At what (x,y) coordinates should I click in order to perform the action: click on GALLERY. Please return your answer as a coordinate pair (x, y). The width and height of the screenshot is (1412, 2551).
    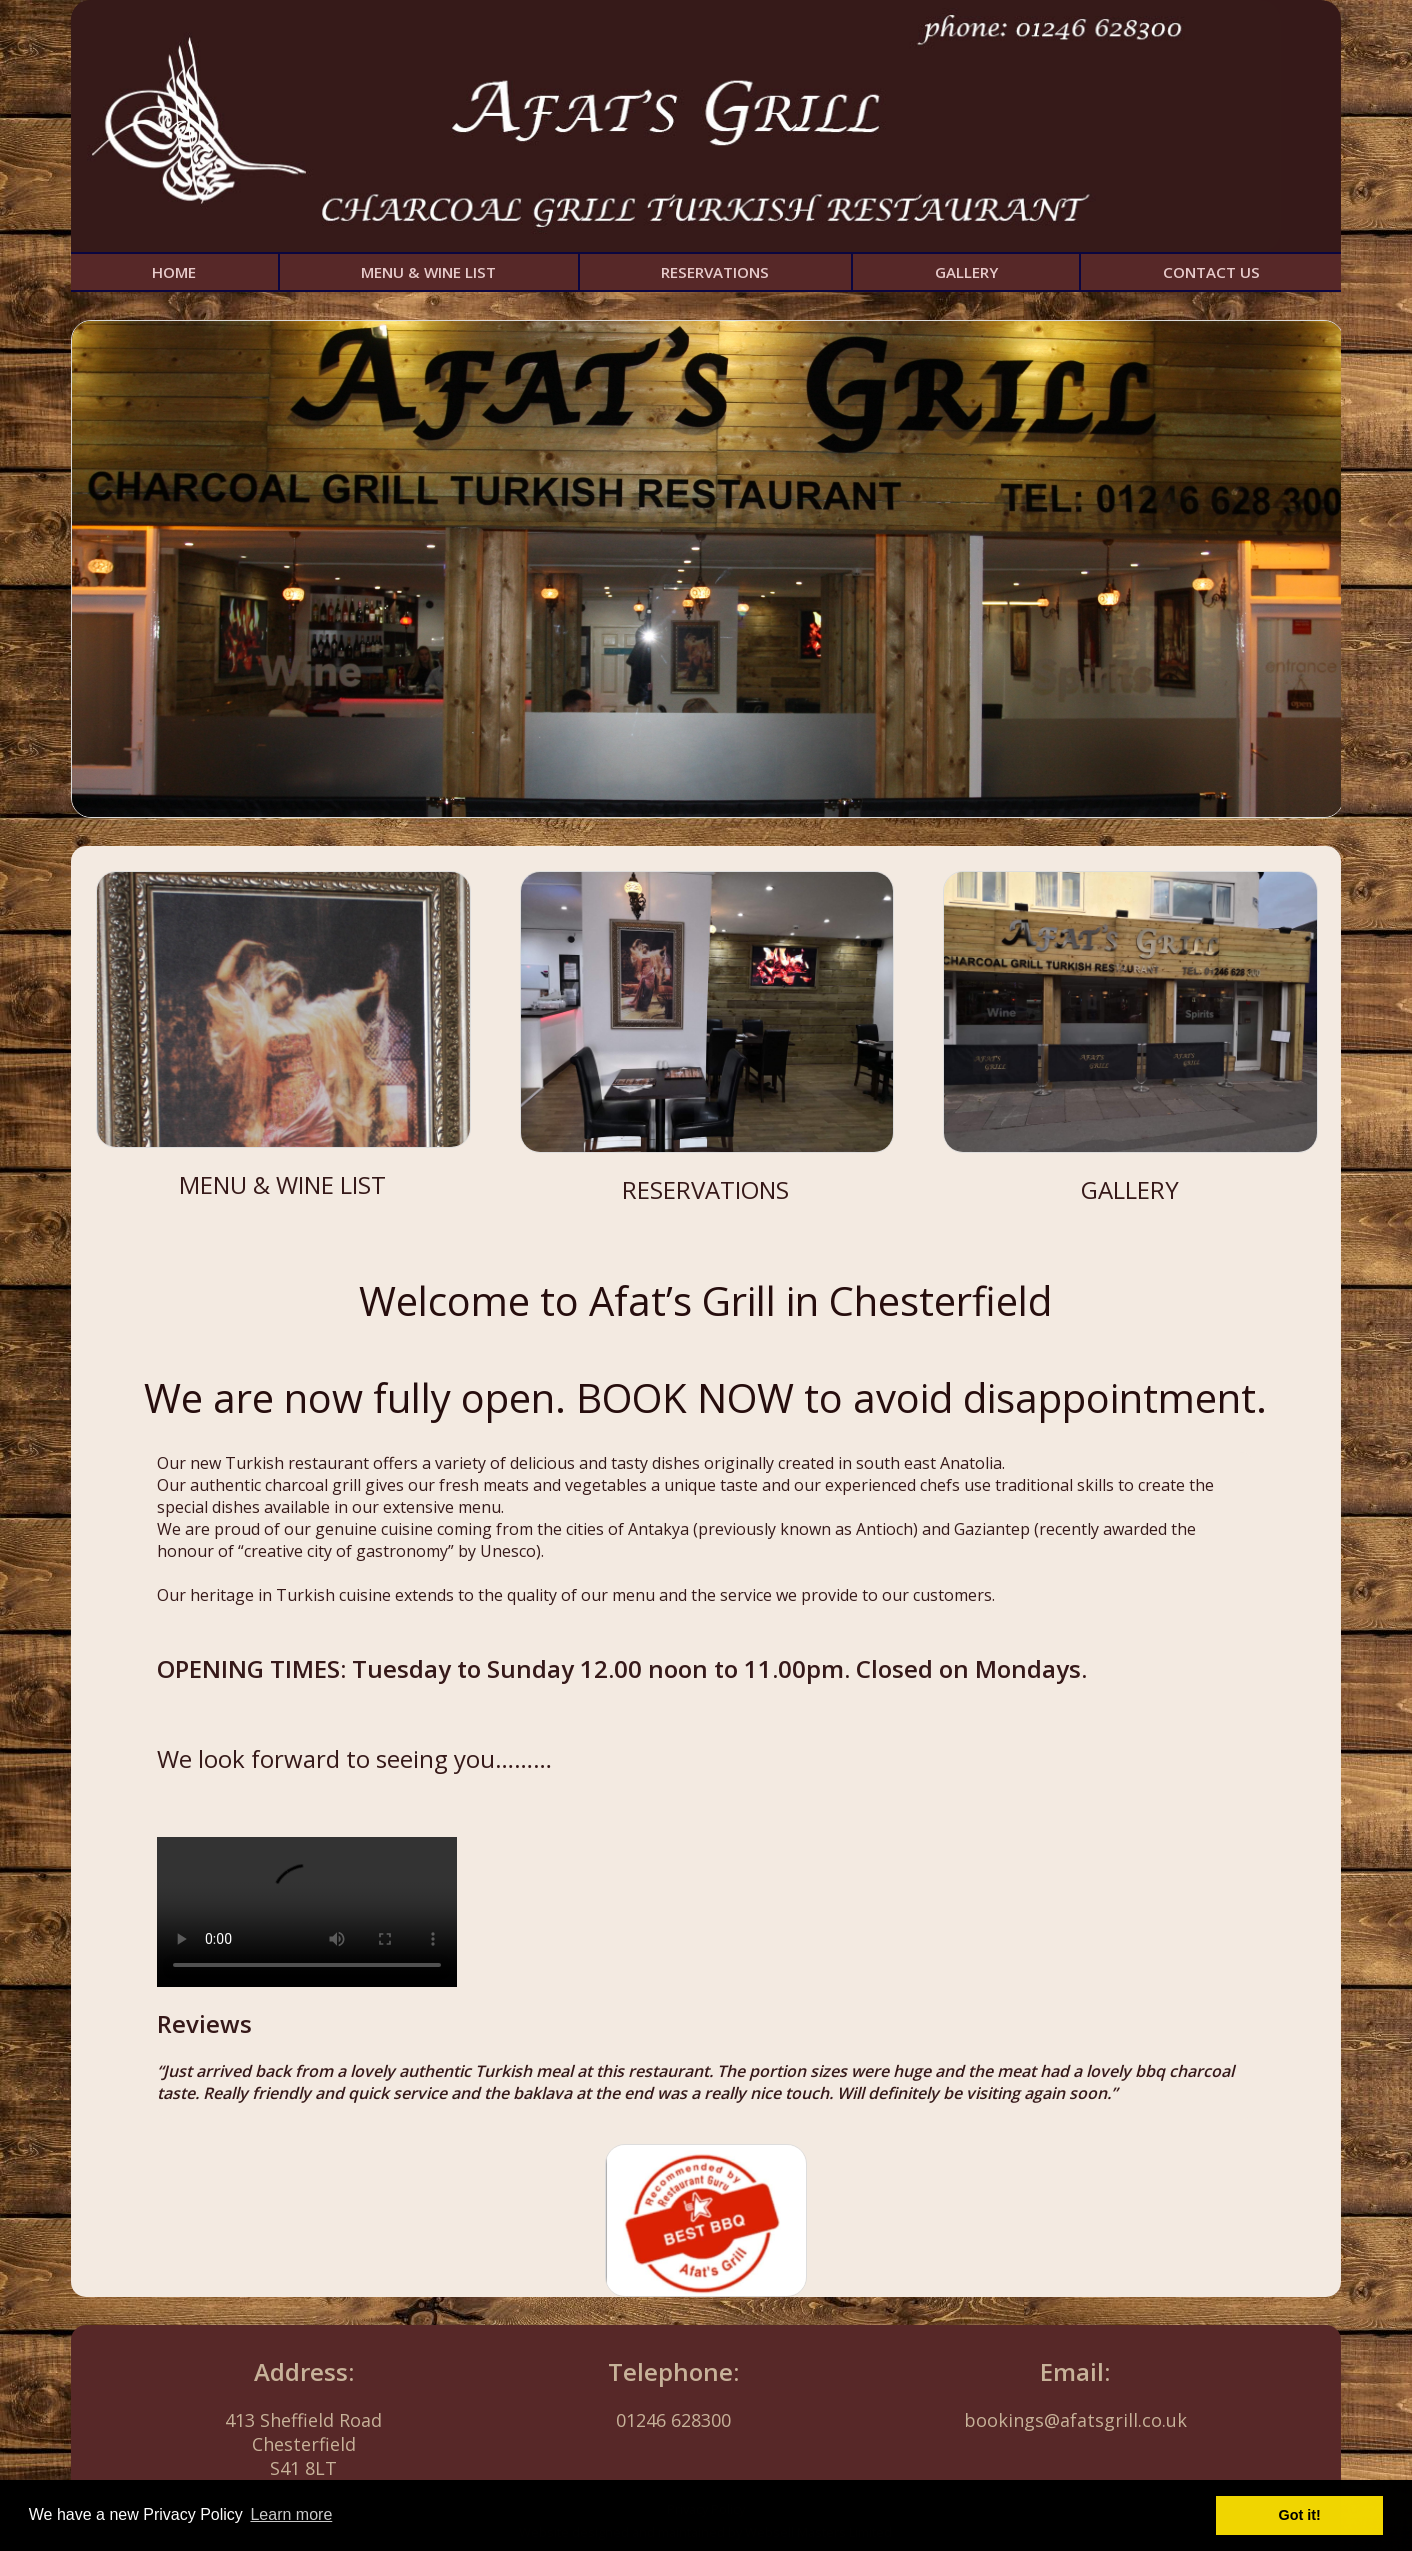
    Looking at the image, I should click on (966, 272).